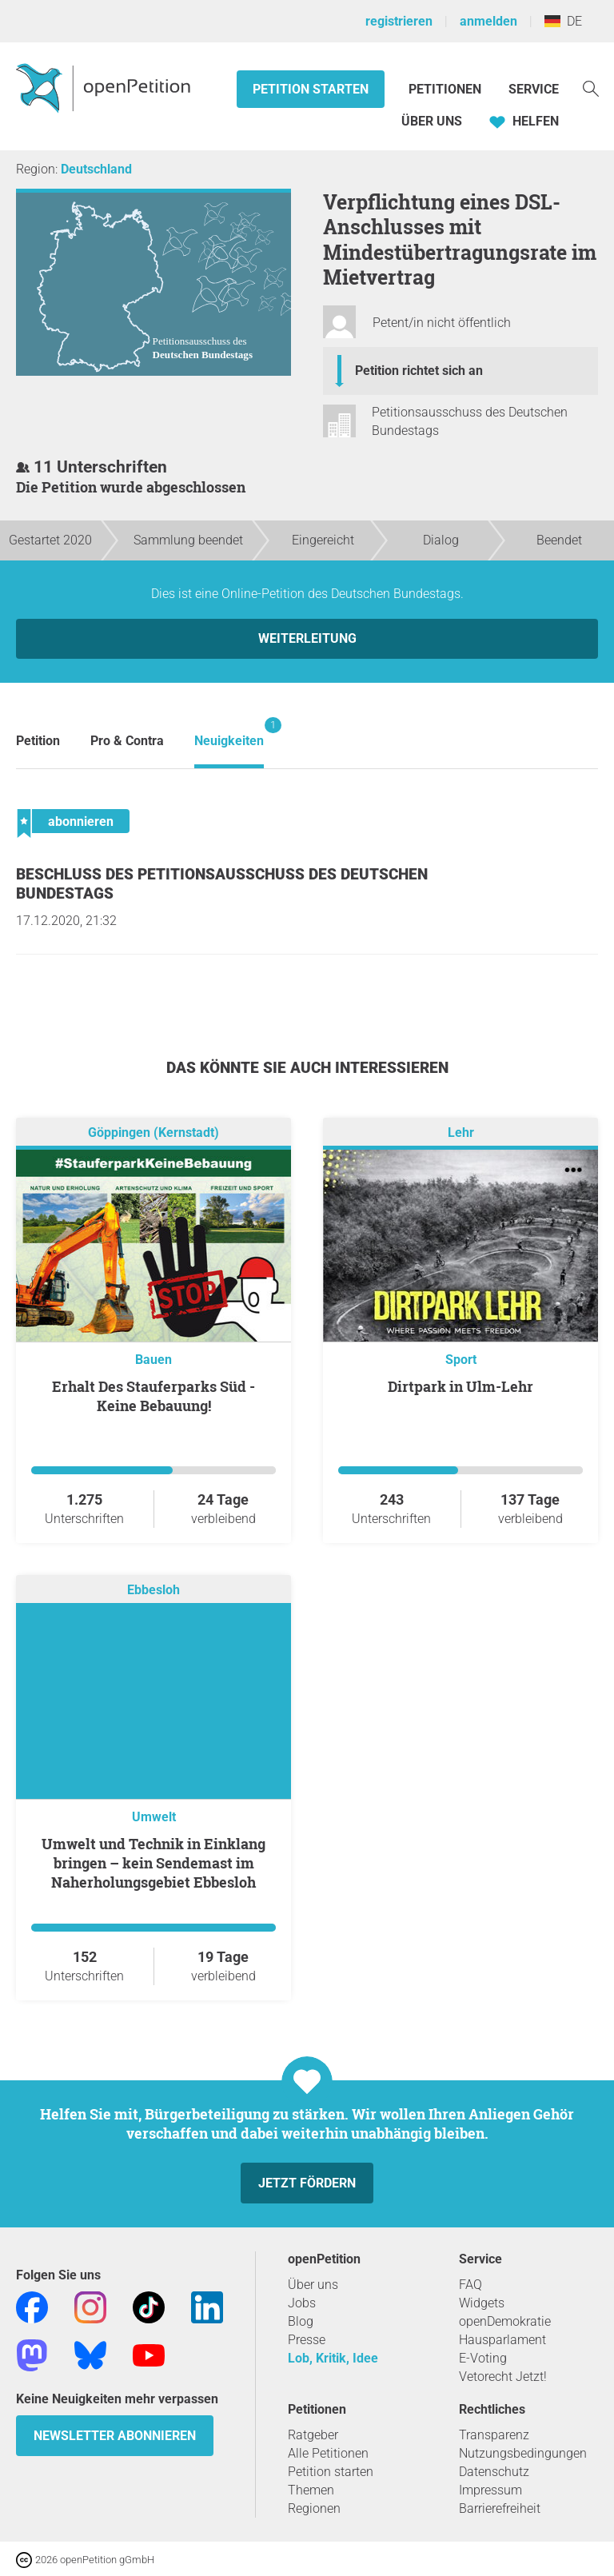 The height and width of the screenshot is (2576, 614). I want to click on Neuigkeiten, so click(229, 732).